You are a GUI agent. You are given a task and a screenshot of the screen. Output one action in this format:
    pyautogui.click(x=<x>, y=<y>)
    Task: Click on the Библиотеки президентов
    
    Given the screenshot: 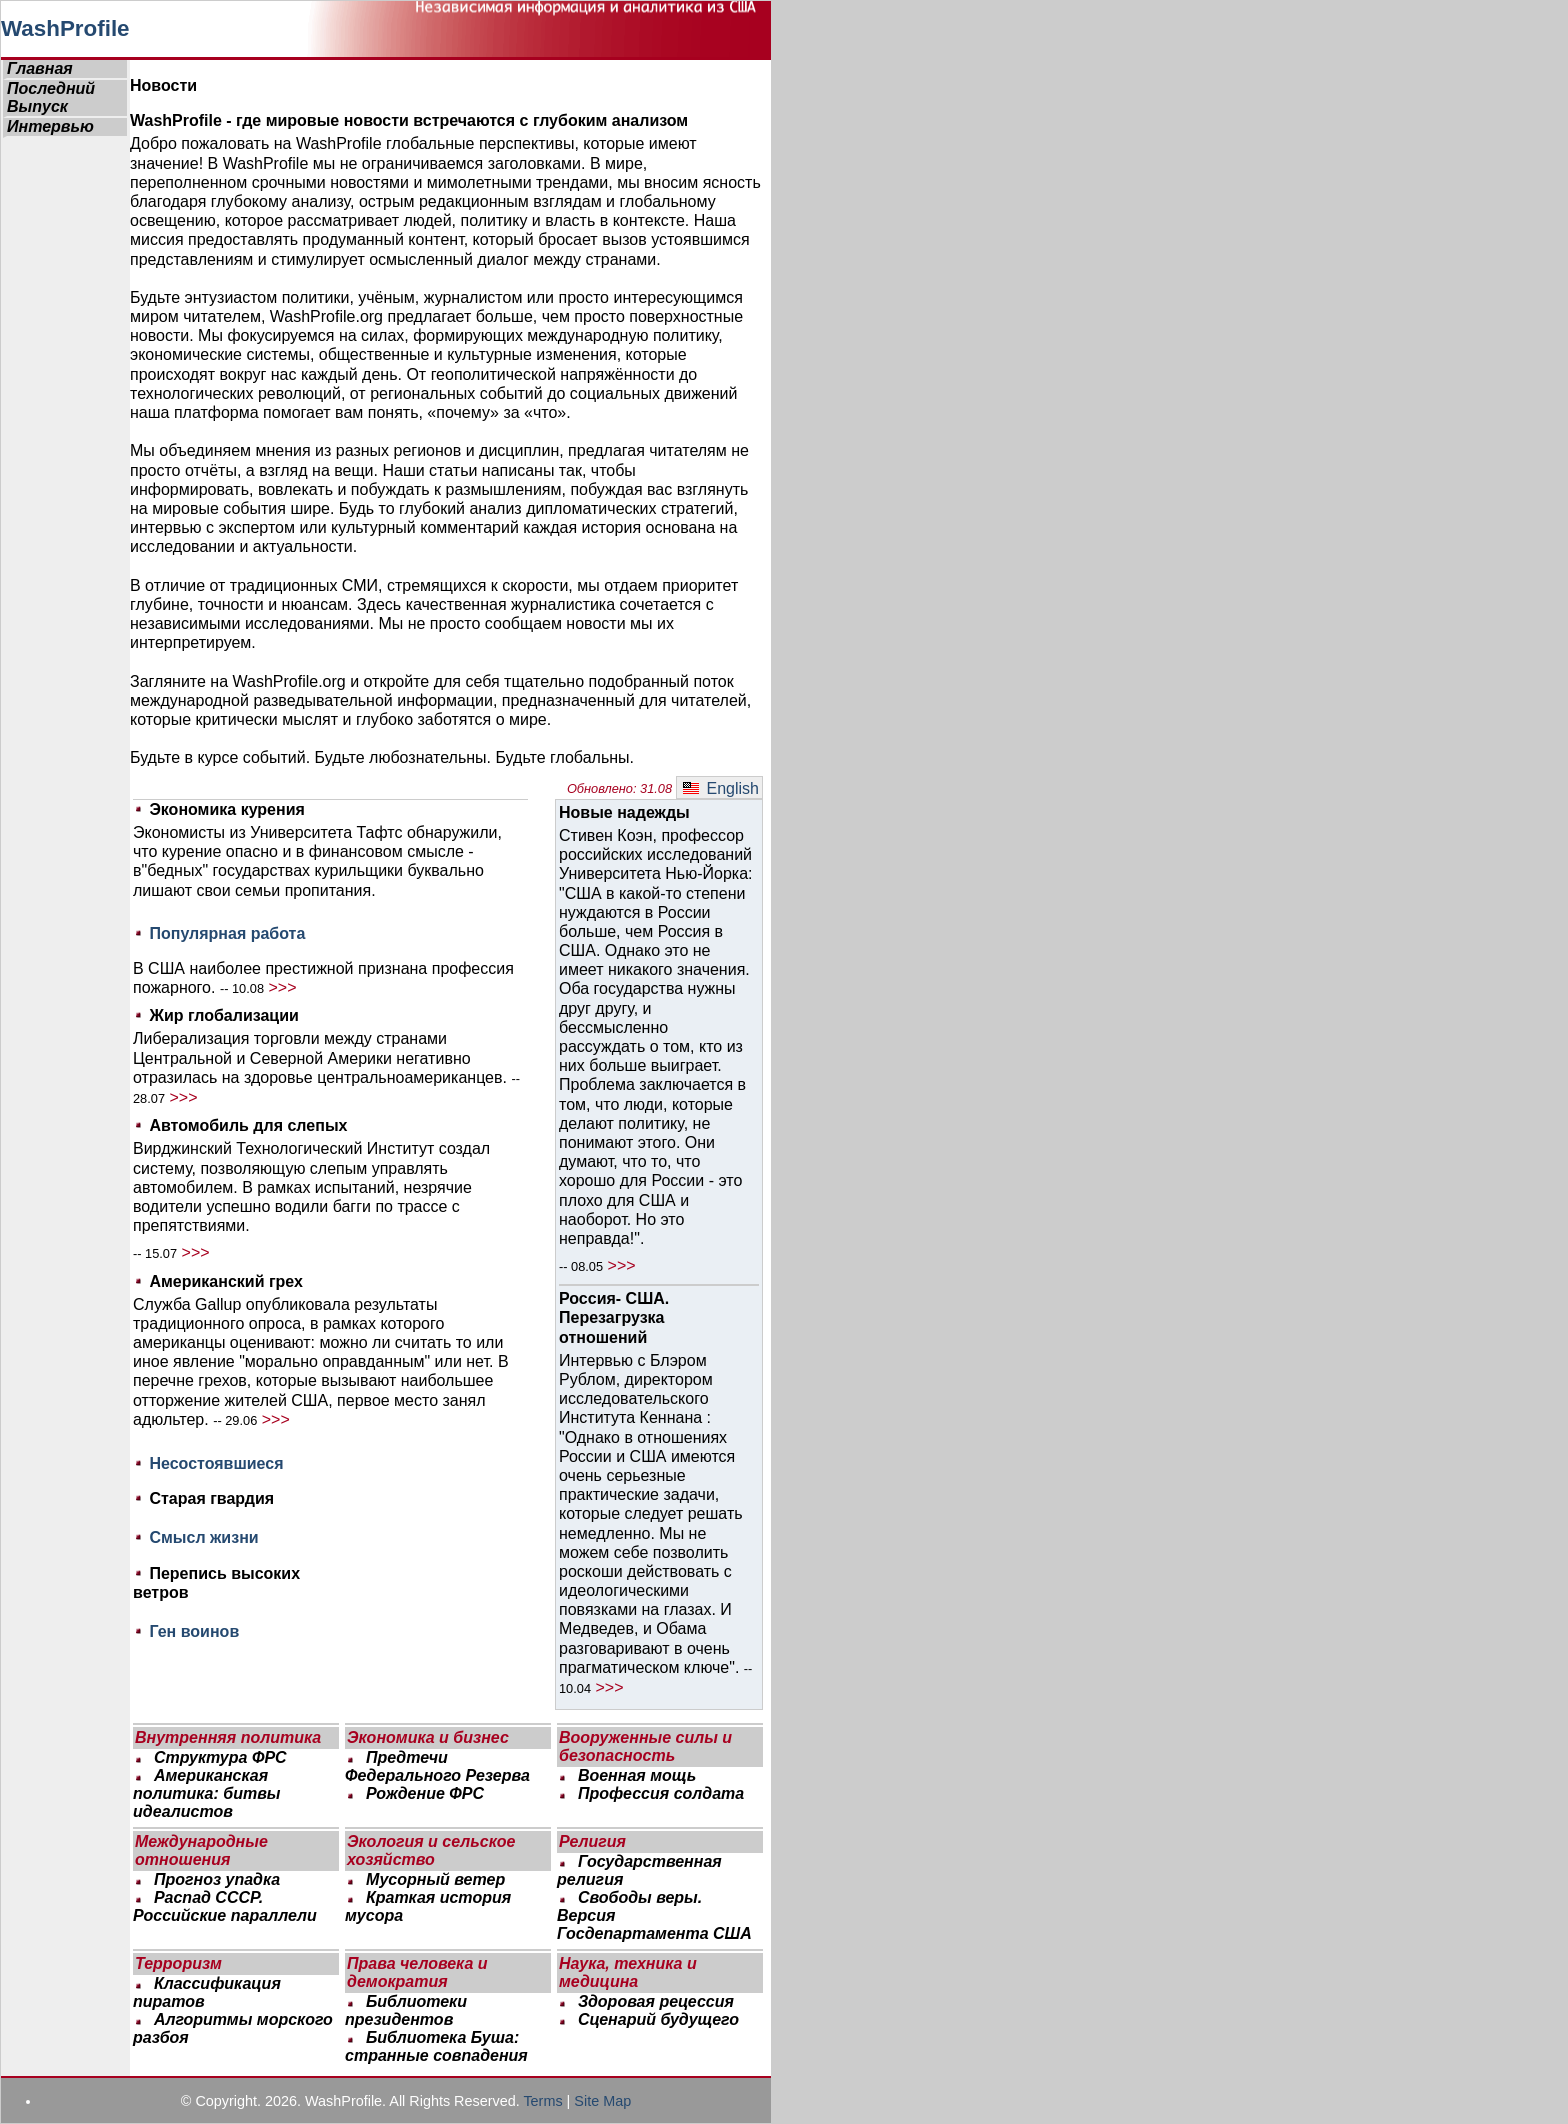 What is the action you would take?
    pyautogui.click(x=406, y=2010)
    